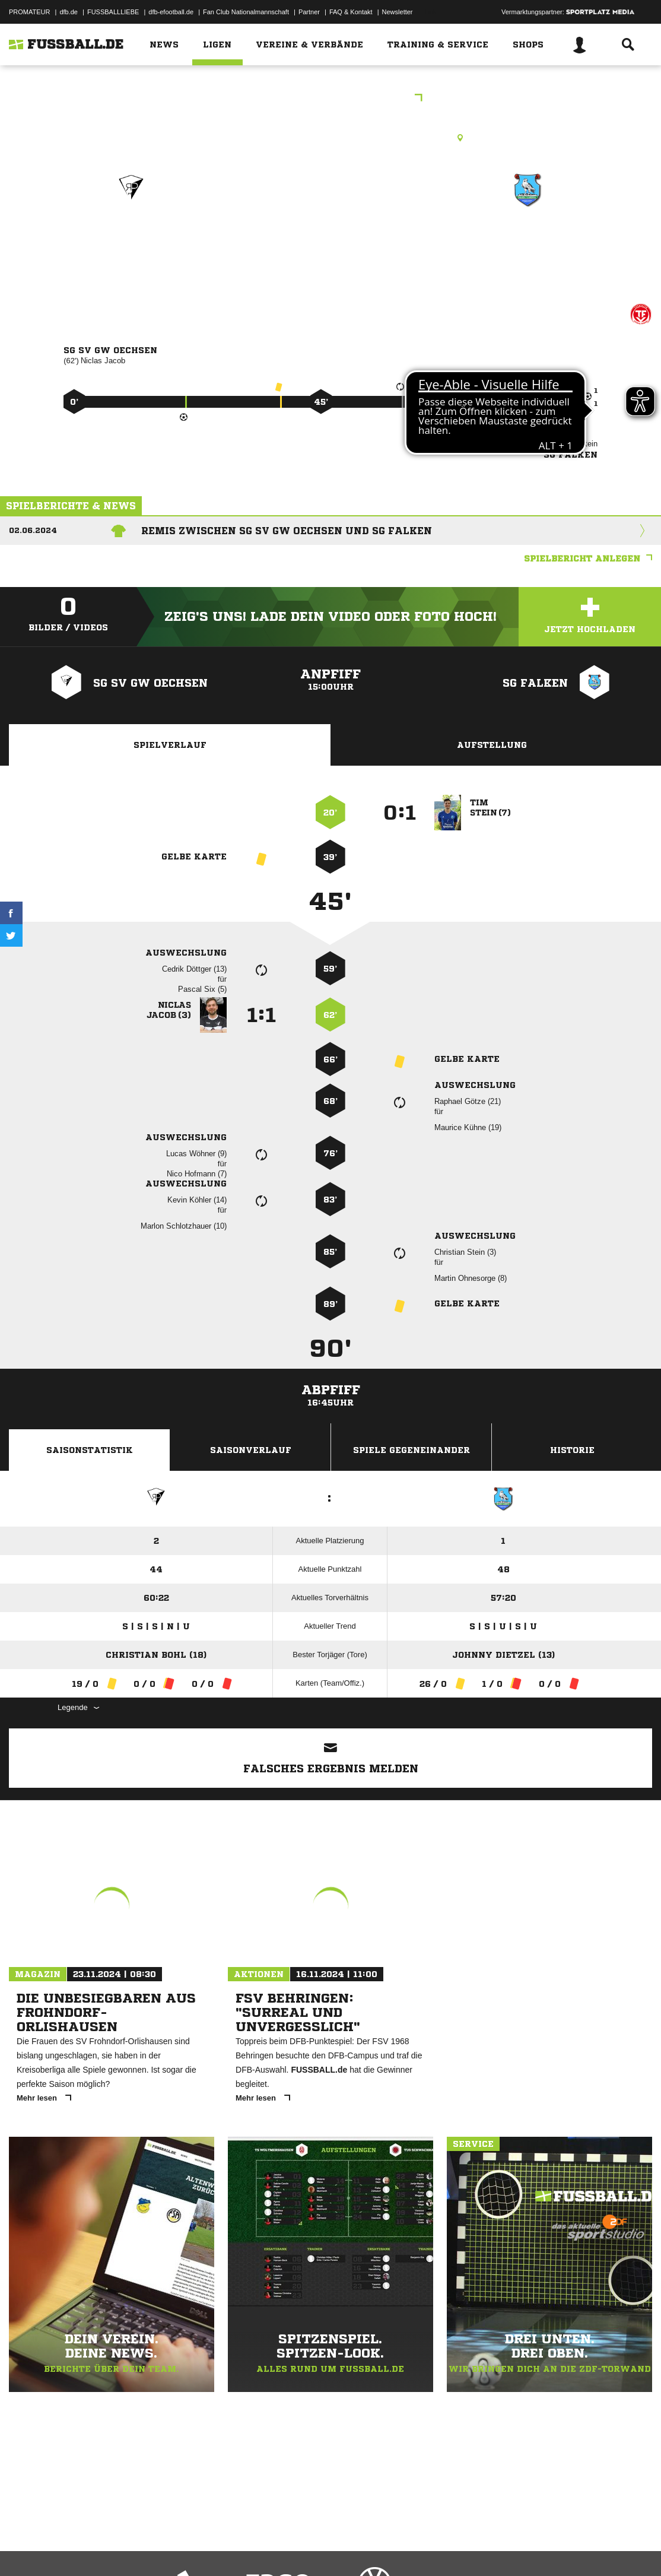 The image size is (661, 2576). What do you see at coordinates (29, 11) in the screenshot?
I see `PROMATEUR` at bounding box center [29, 11].